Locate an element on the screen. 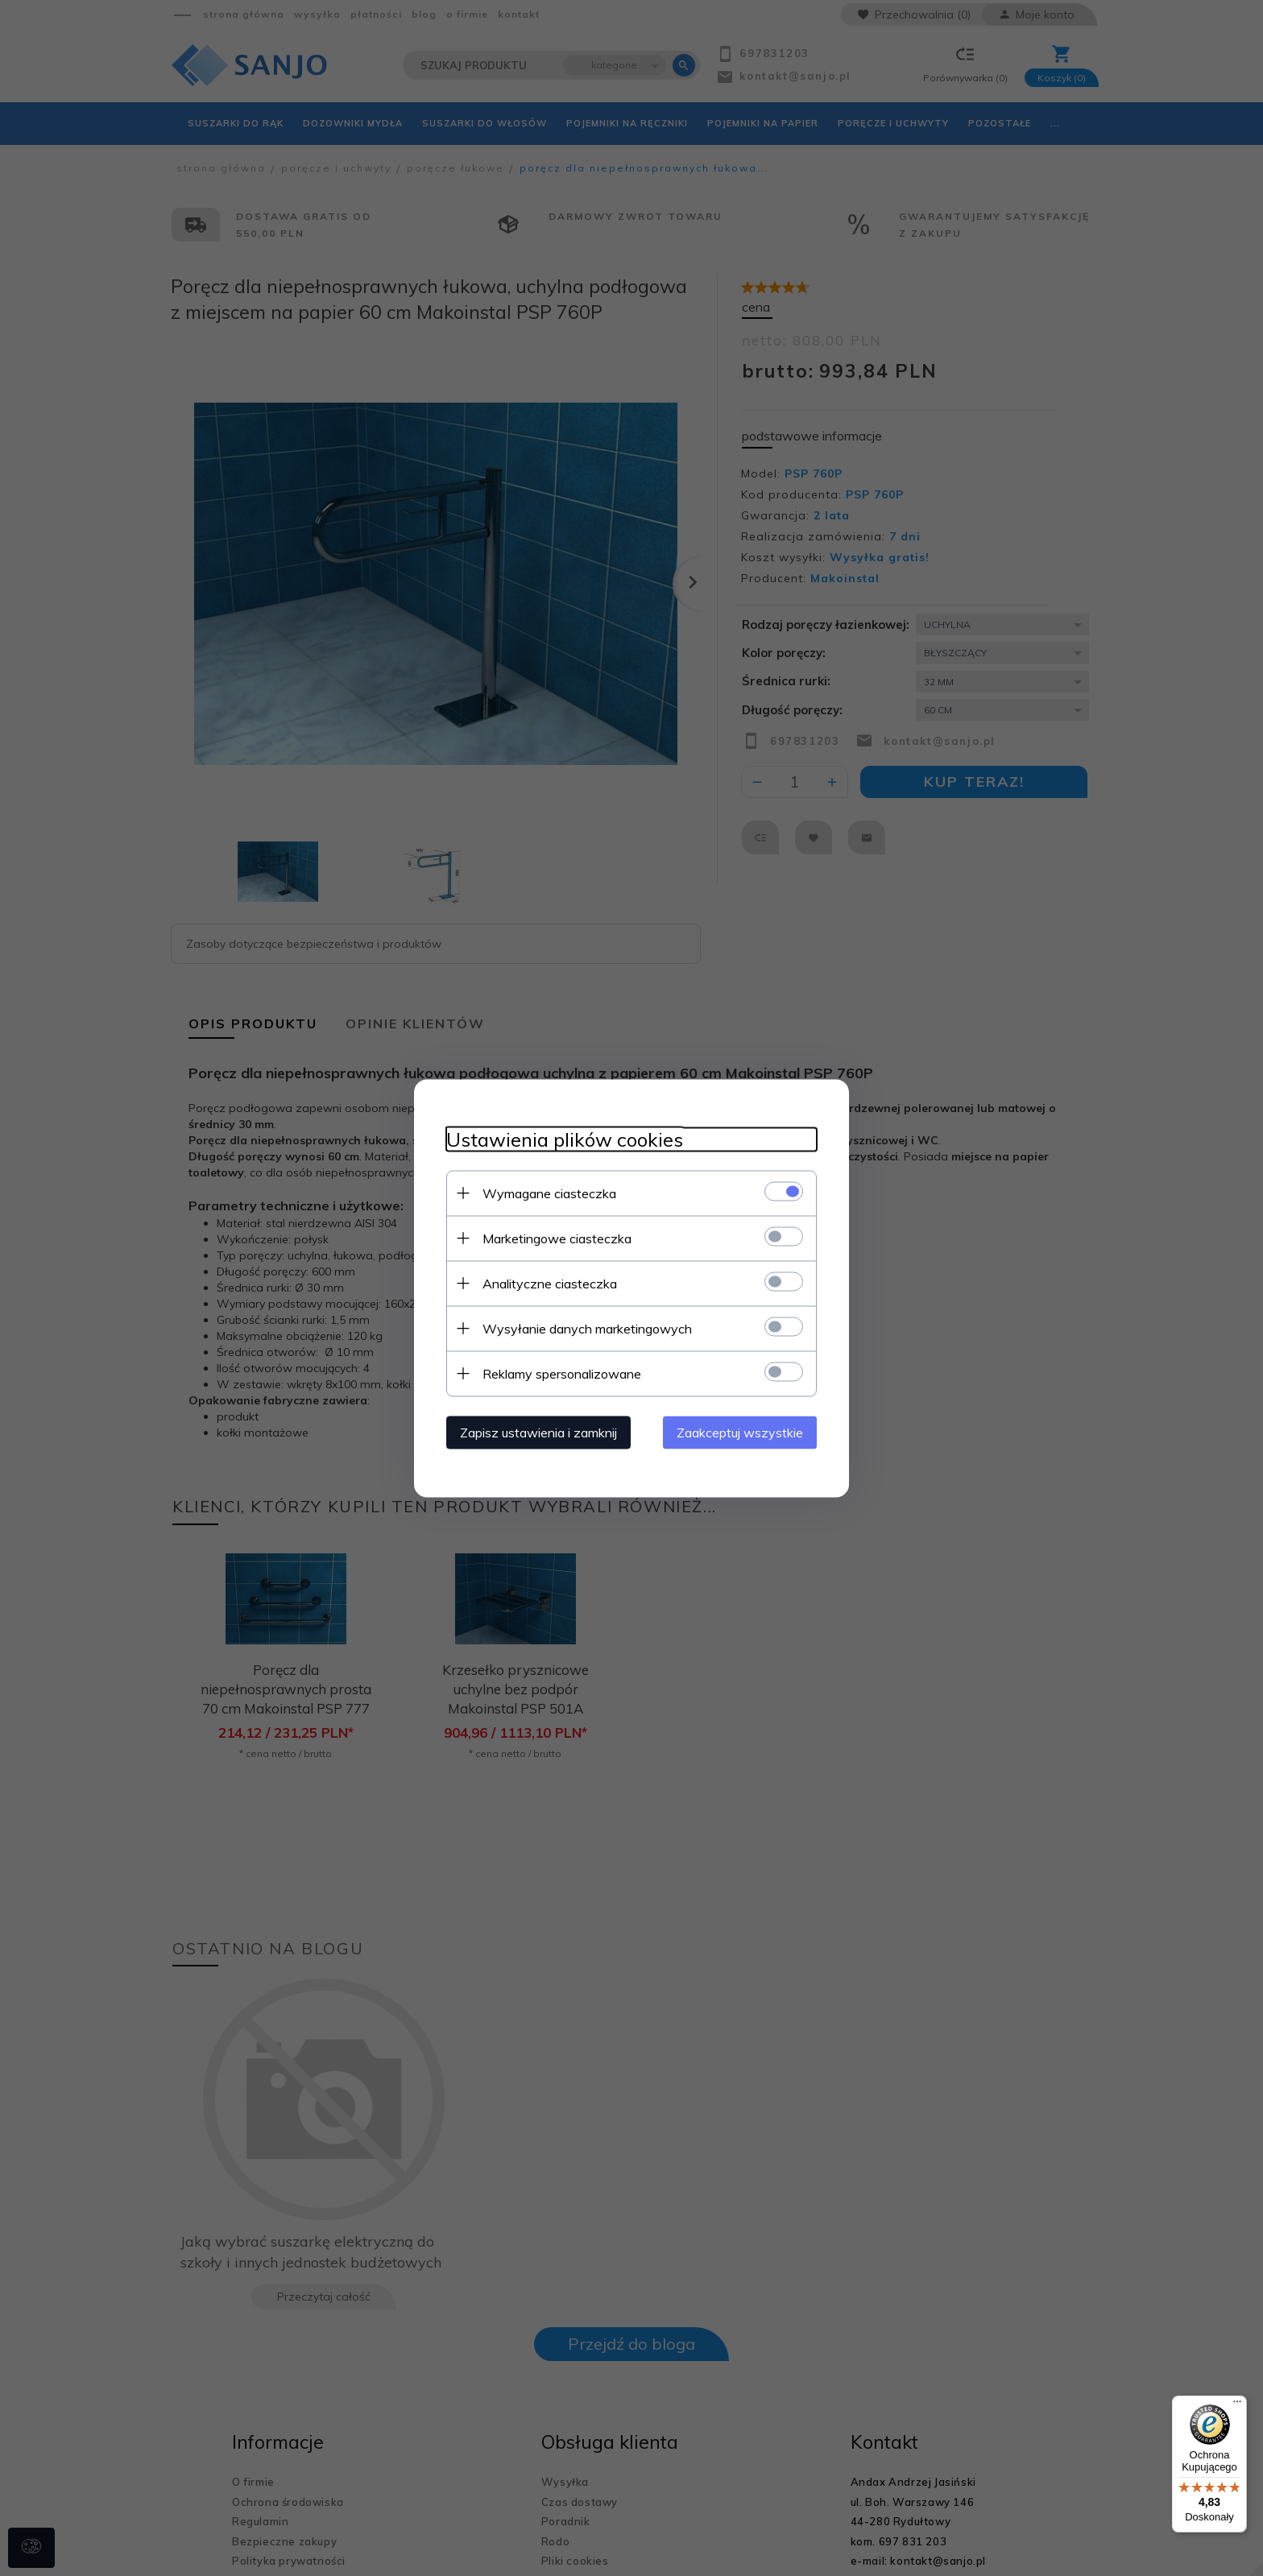  Reklamy spersonalizowane is located at coordinates (561, 1373).